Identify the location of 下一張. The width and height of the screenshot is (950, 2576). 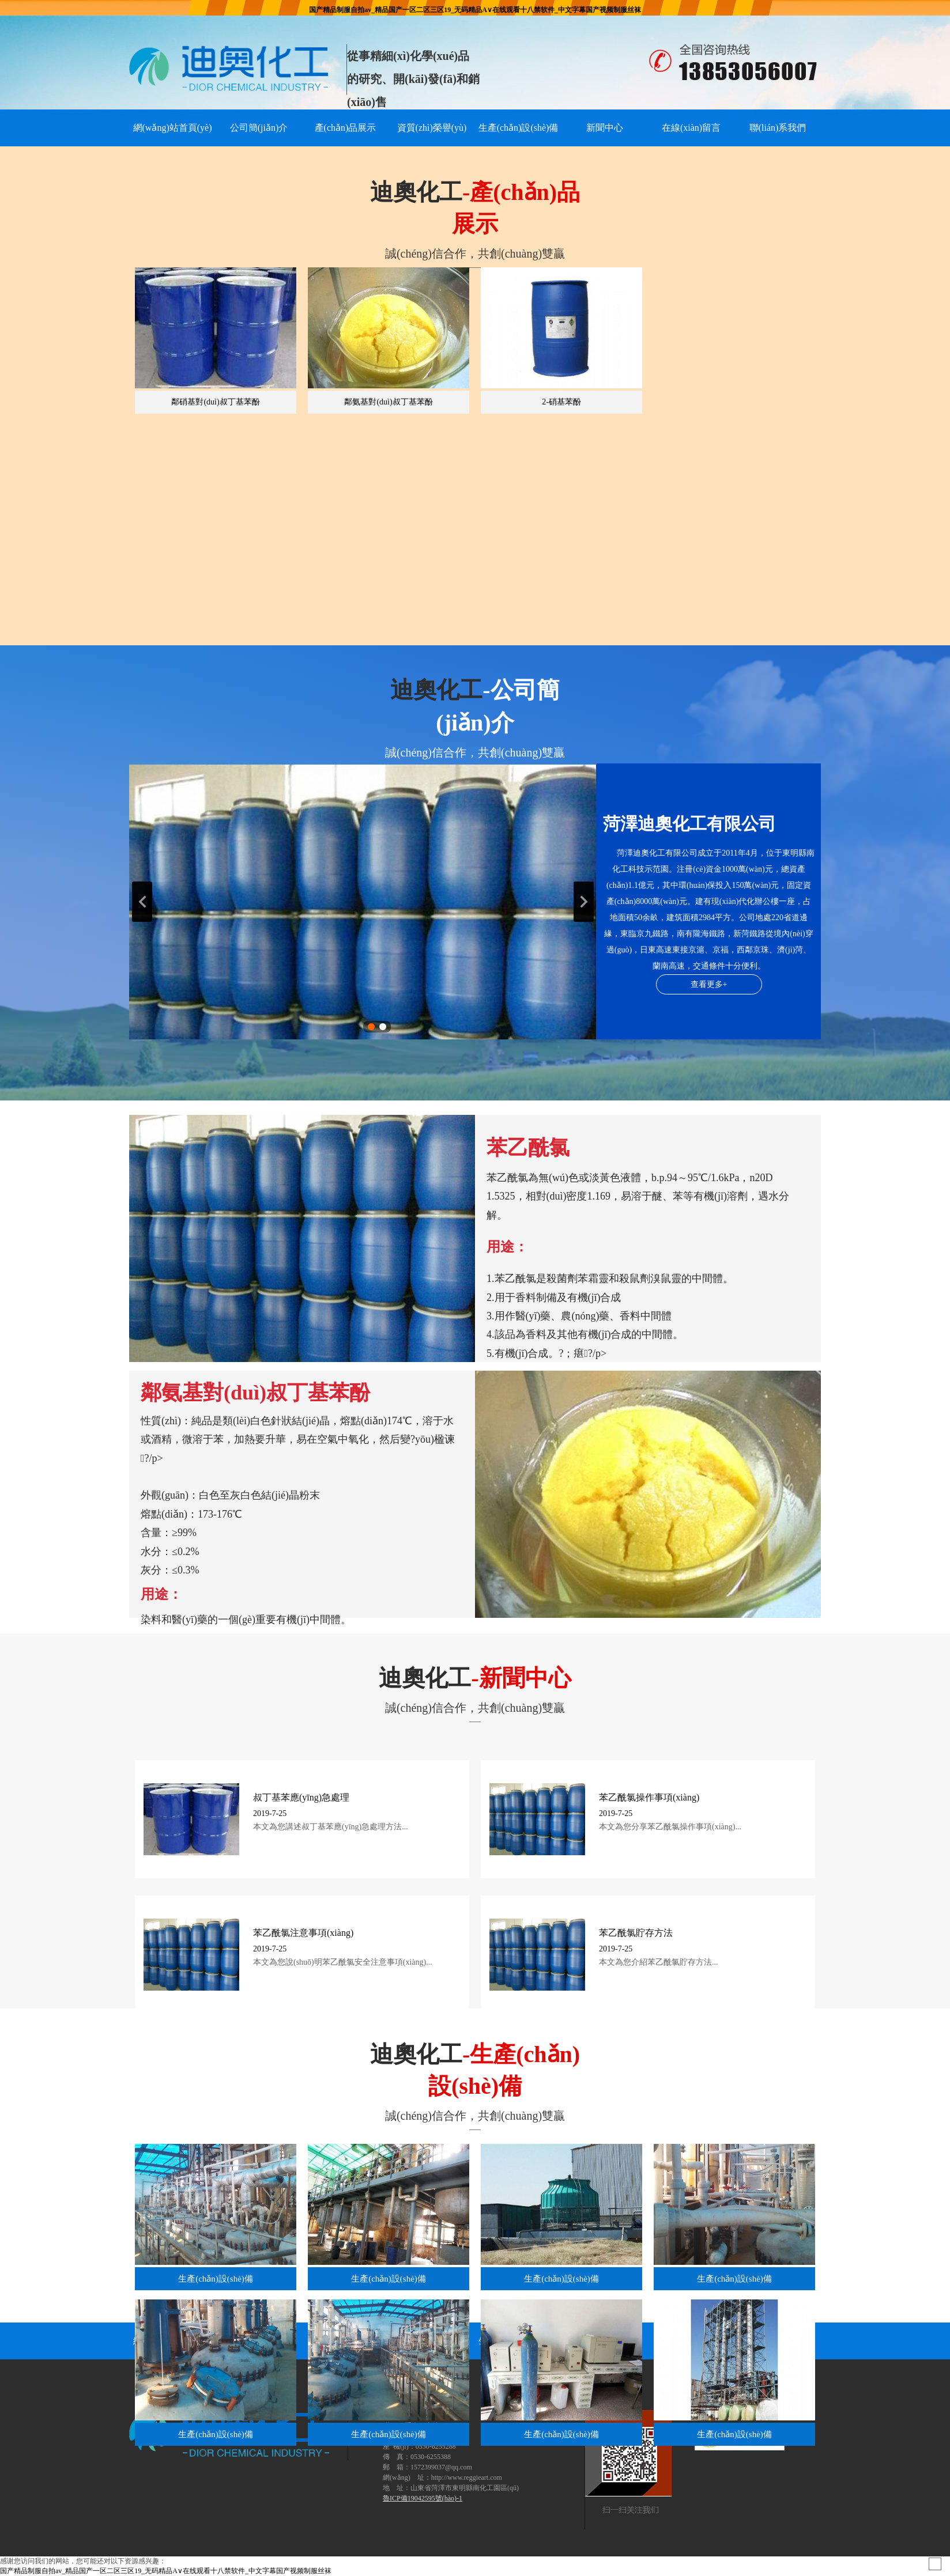
(584, 902).